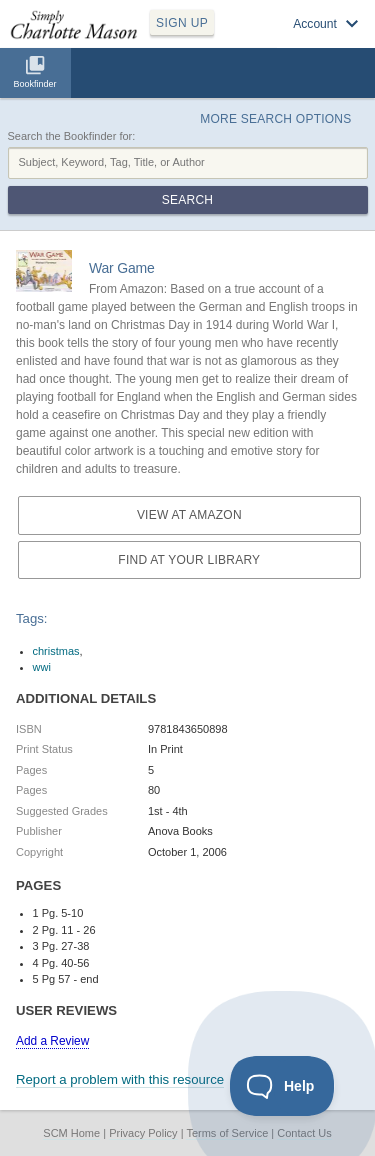 This screenshot has width=375, height=1156. What do you see at coordinates (189, 560) in the screenshot?
I see `Find at your Library` at bounding box center [189, 560].